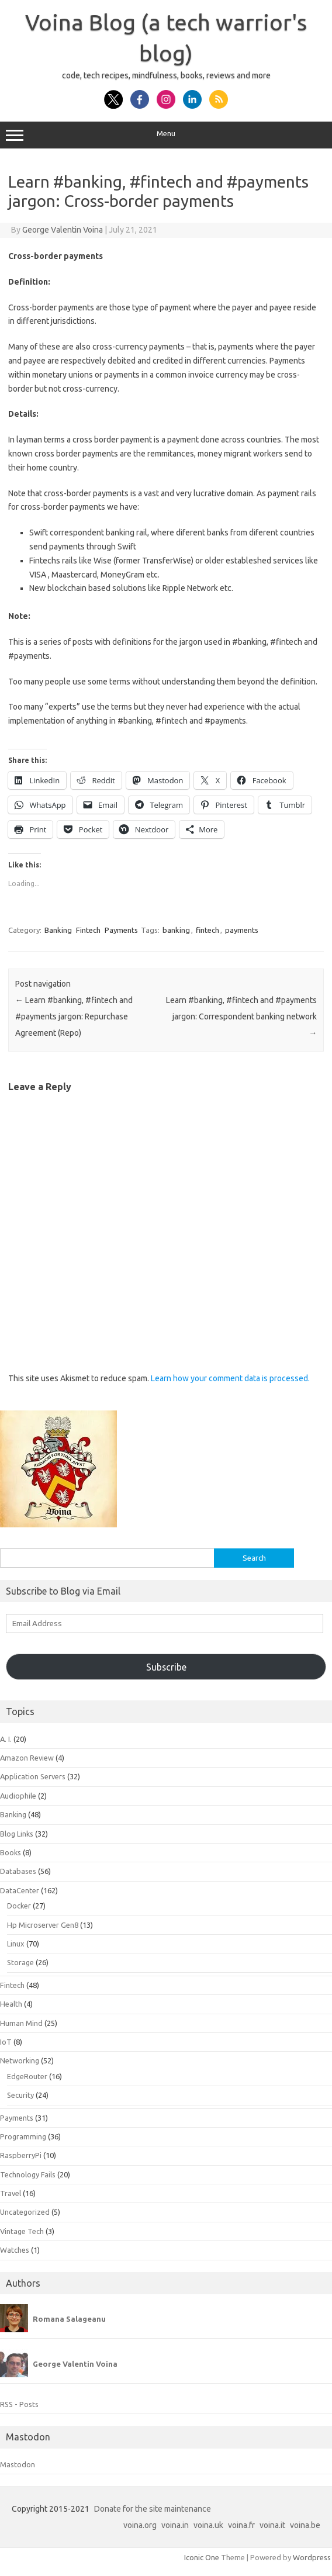 The image size is (332, 2576). I want to click on EdgeRouter, so click(27, 2076).